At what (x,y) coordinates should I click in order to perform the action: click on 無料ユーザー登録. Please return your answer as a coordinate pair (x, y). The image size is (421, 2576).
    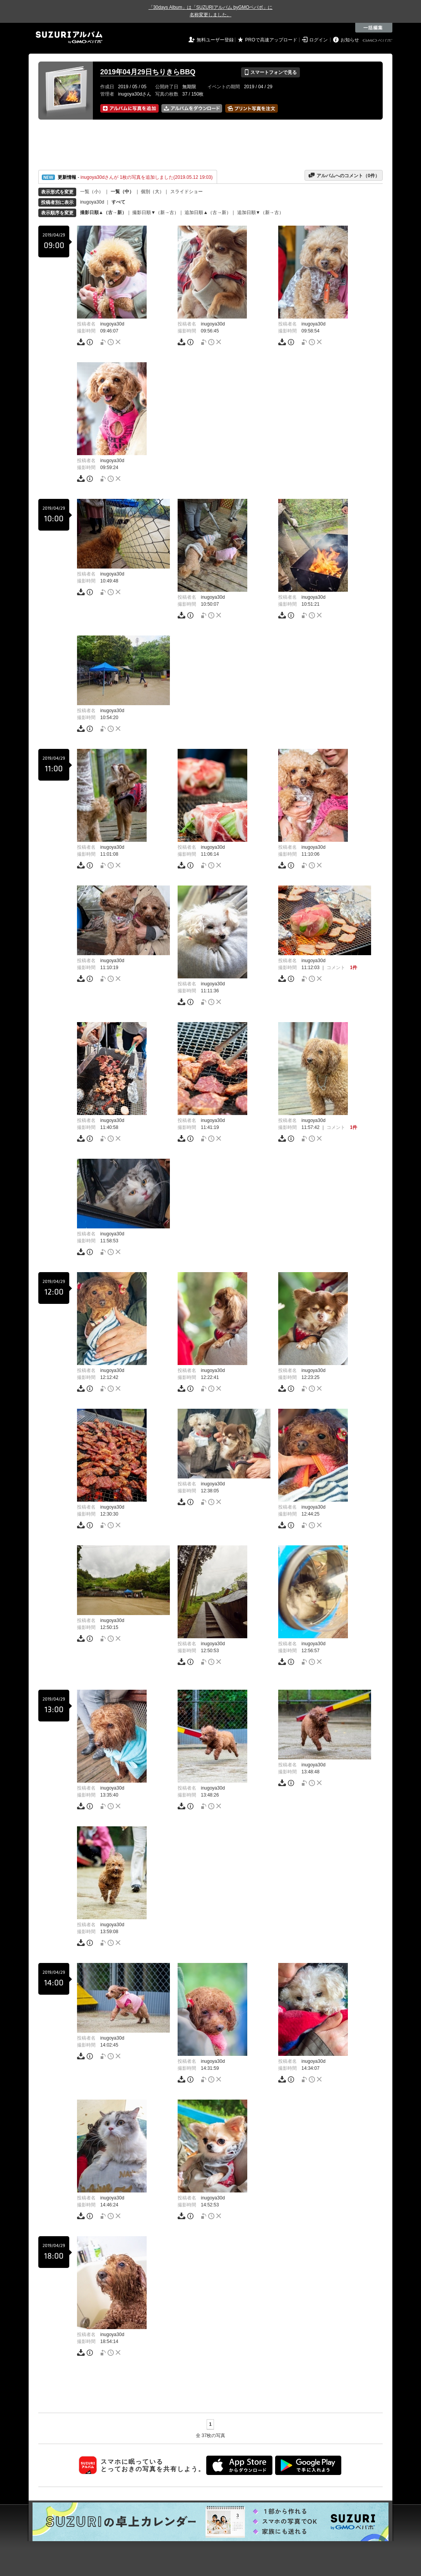
    Looking at the image, I should click on (215, 40).